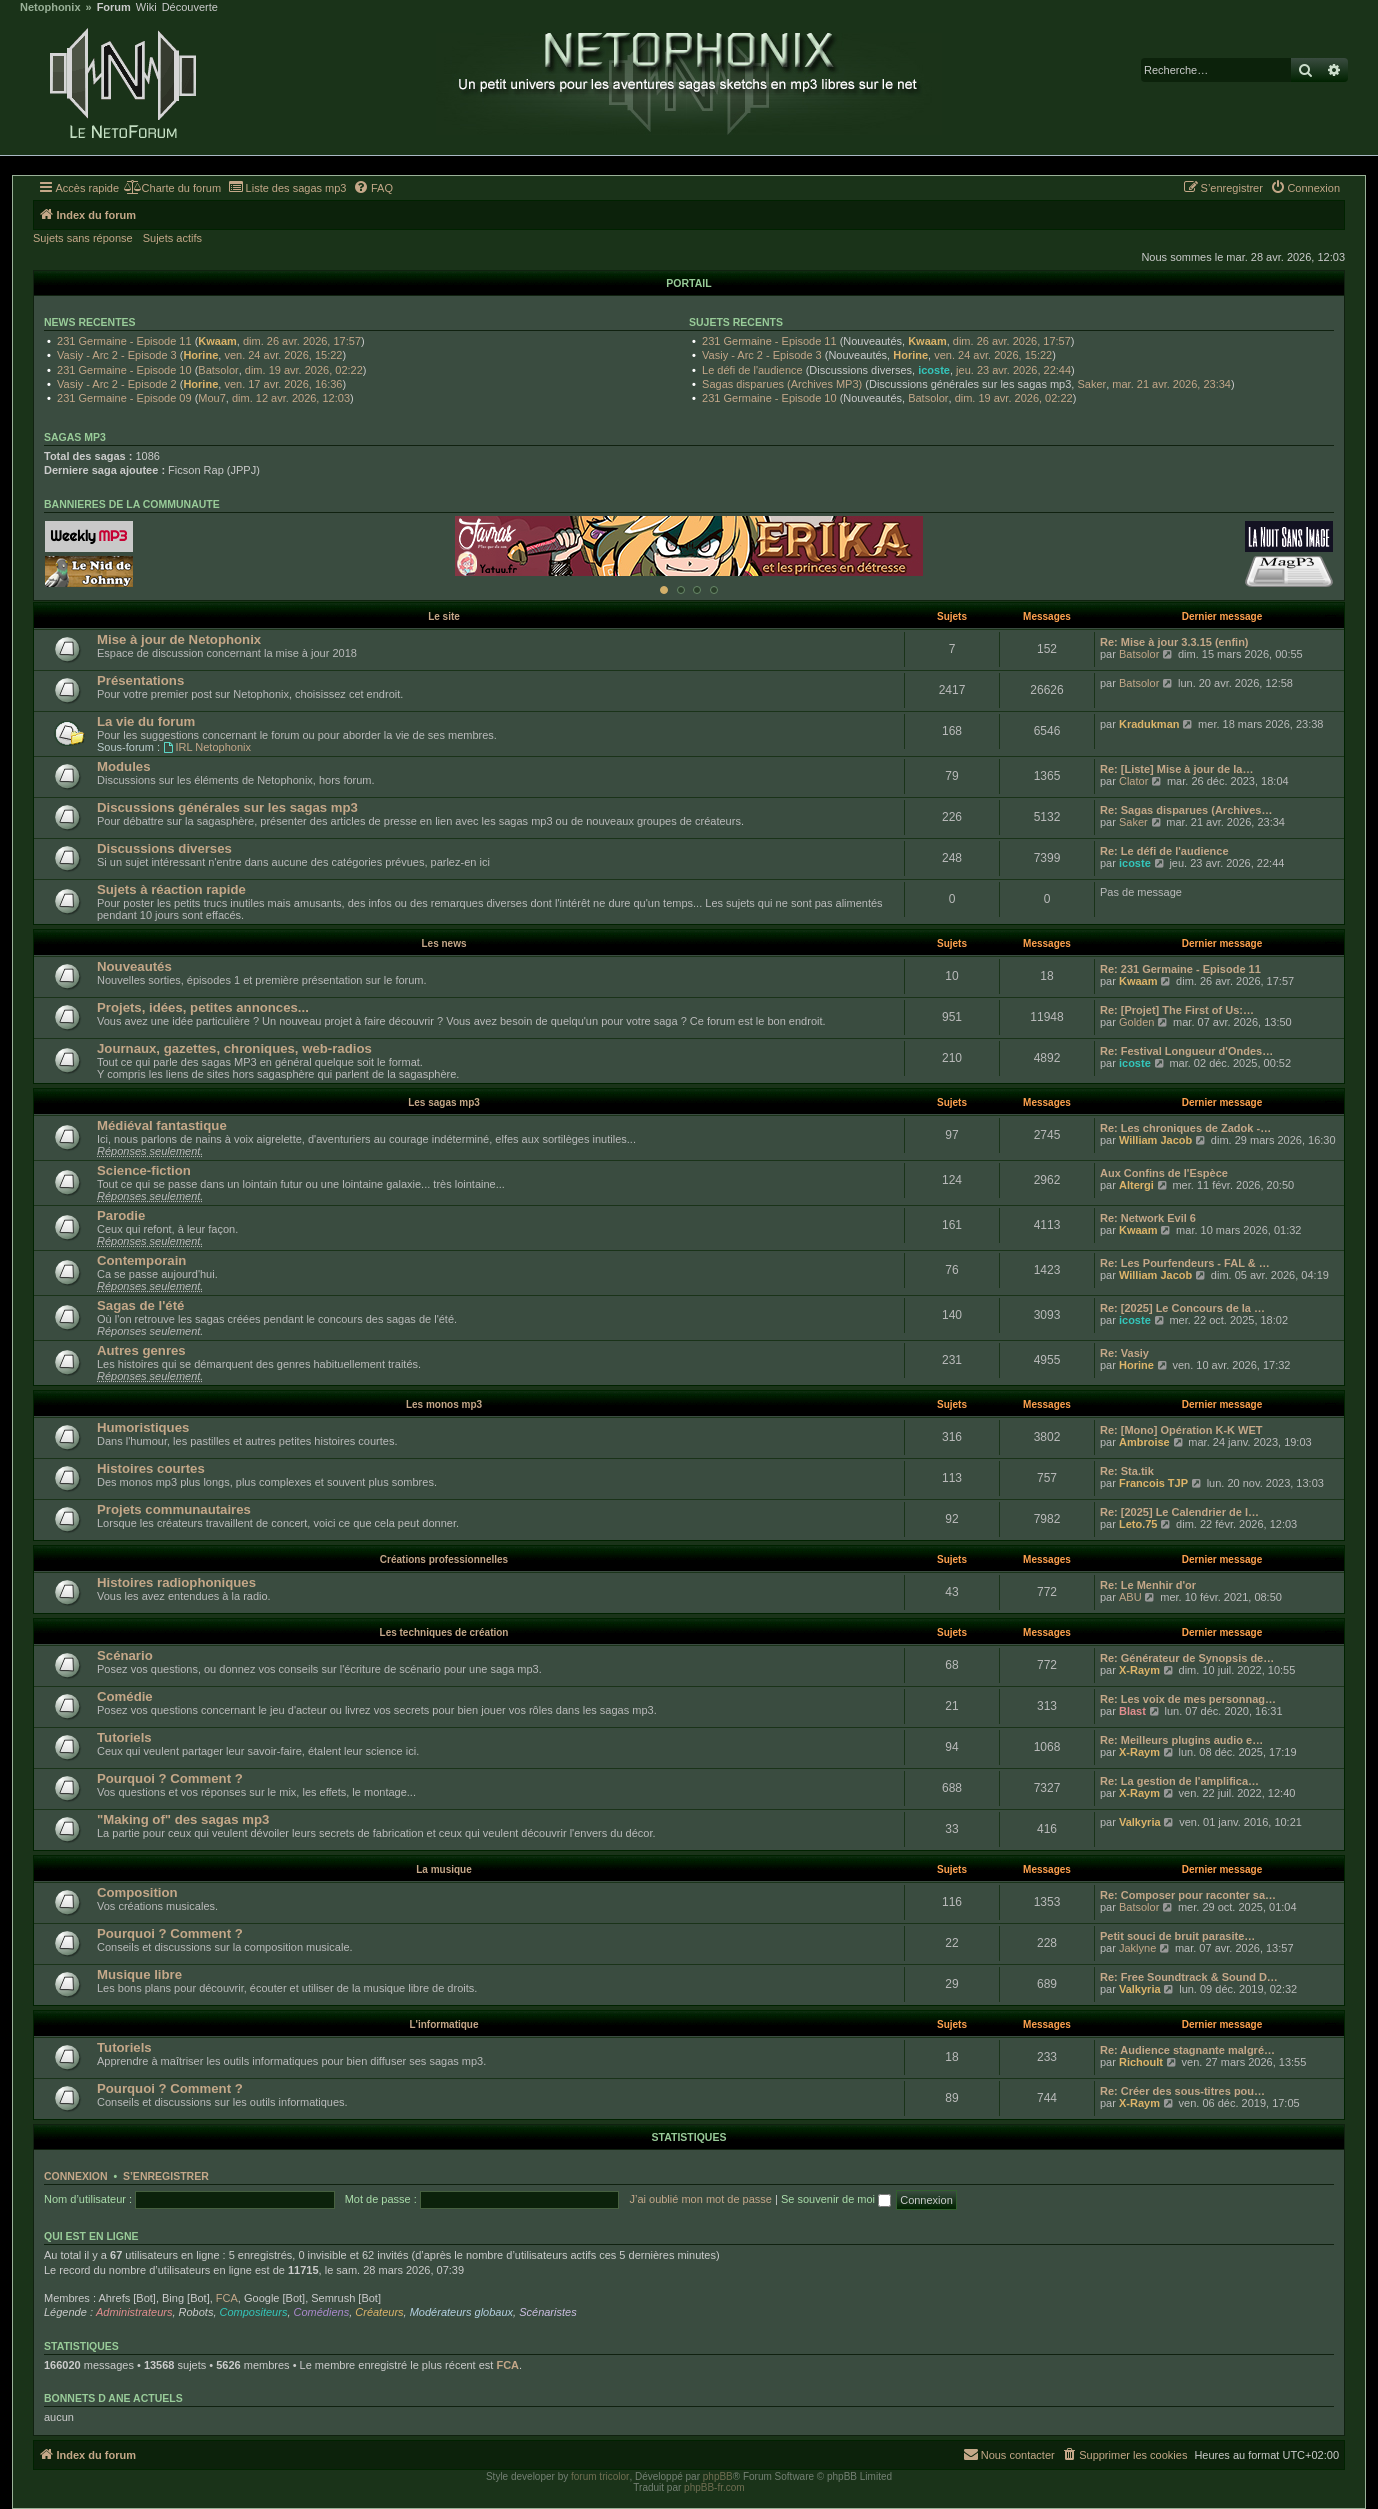 The image size is (1378, 2509). Describe the element at coordinates (162, 1125) in the screenshot. I see `Médiéval fantastique` at that location.